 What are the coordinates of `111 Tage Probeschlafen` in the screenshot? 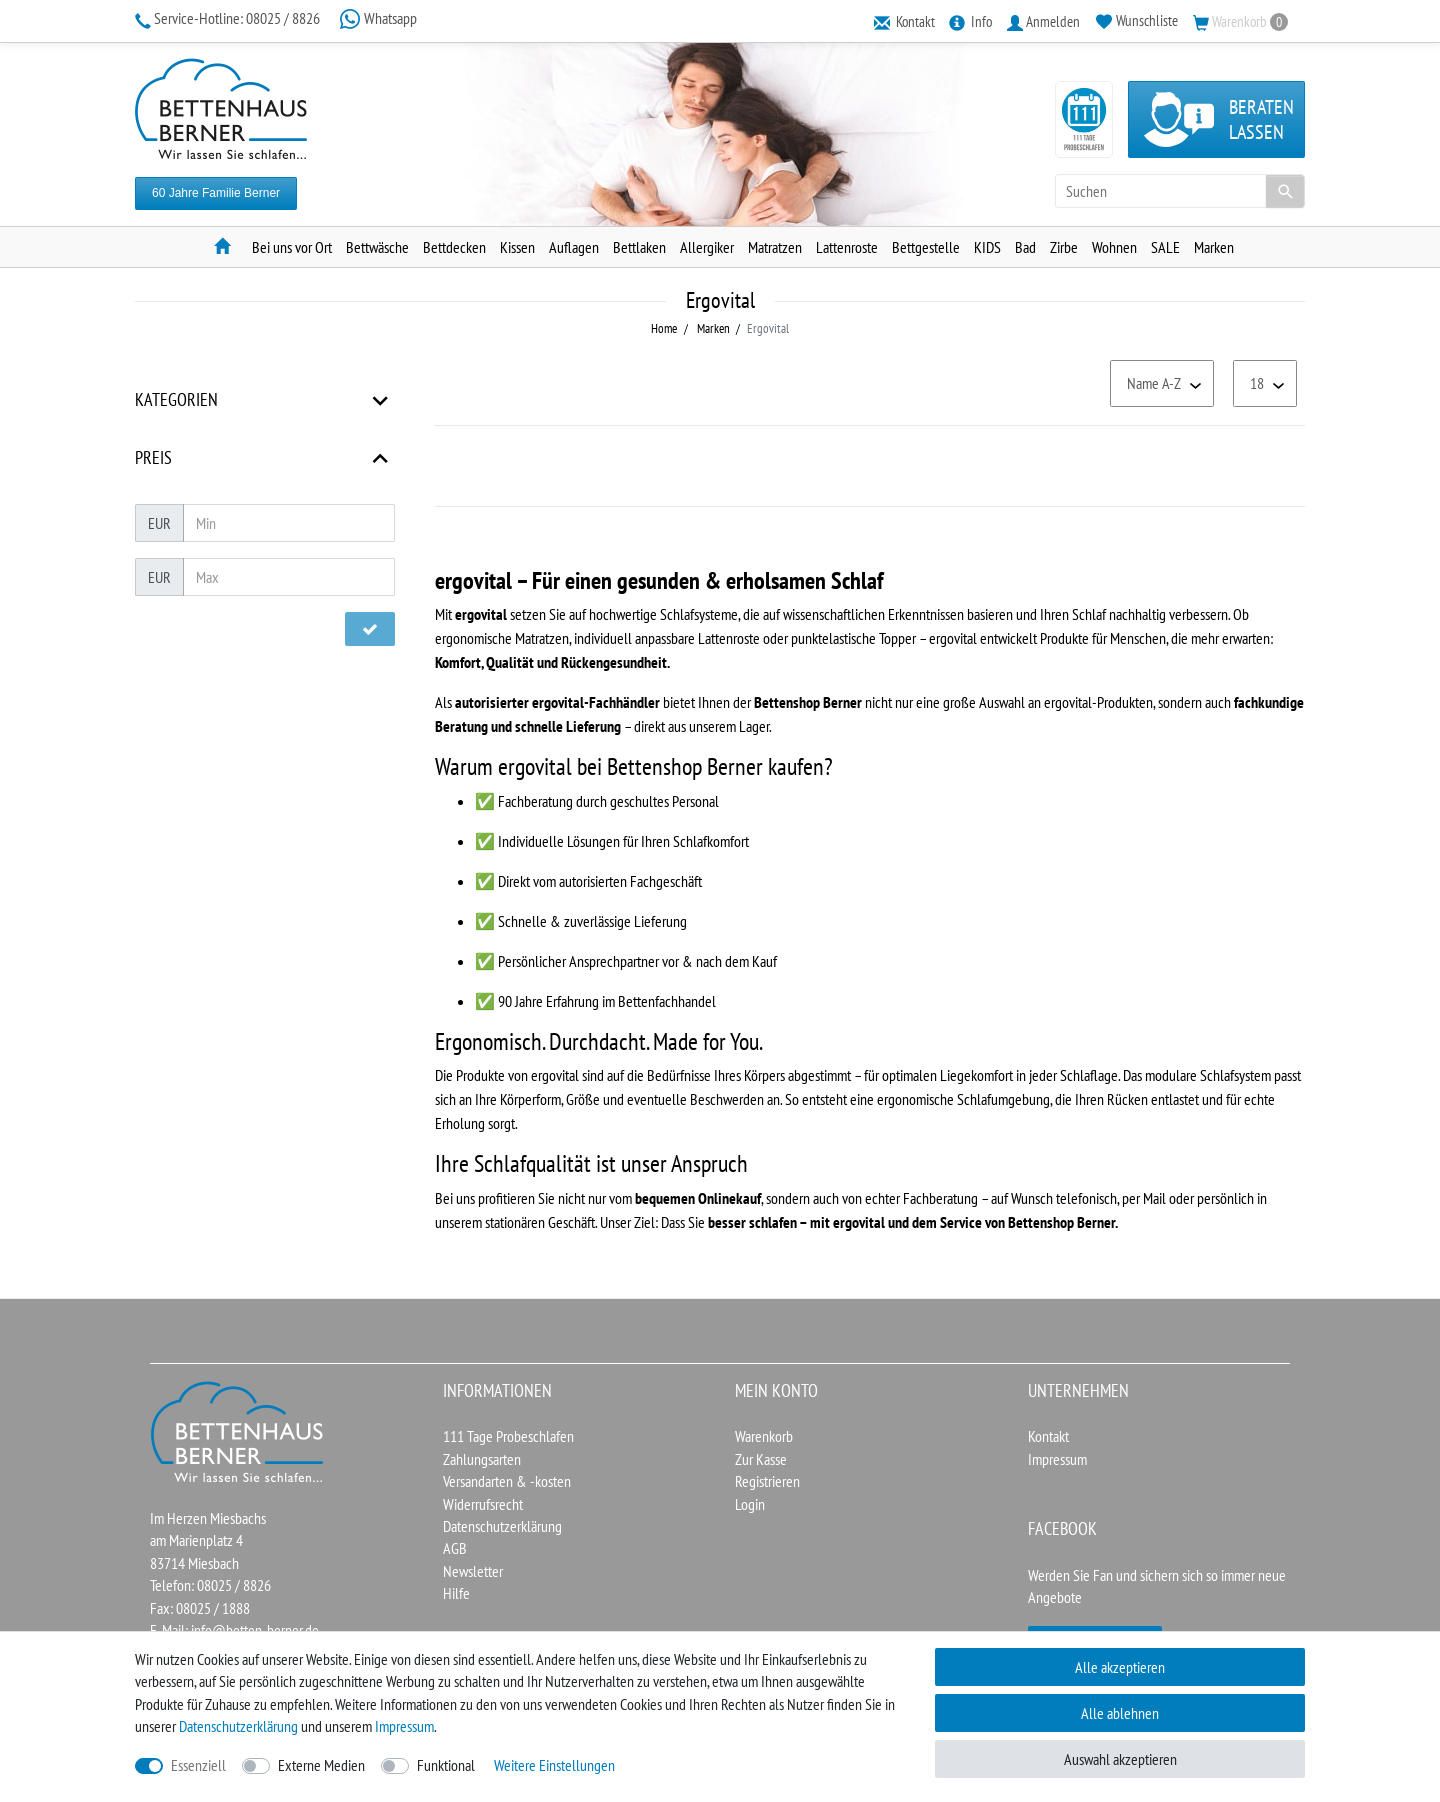 It's located at (508, 1436).